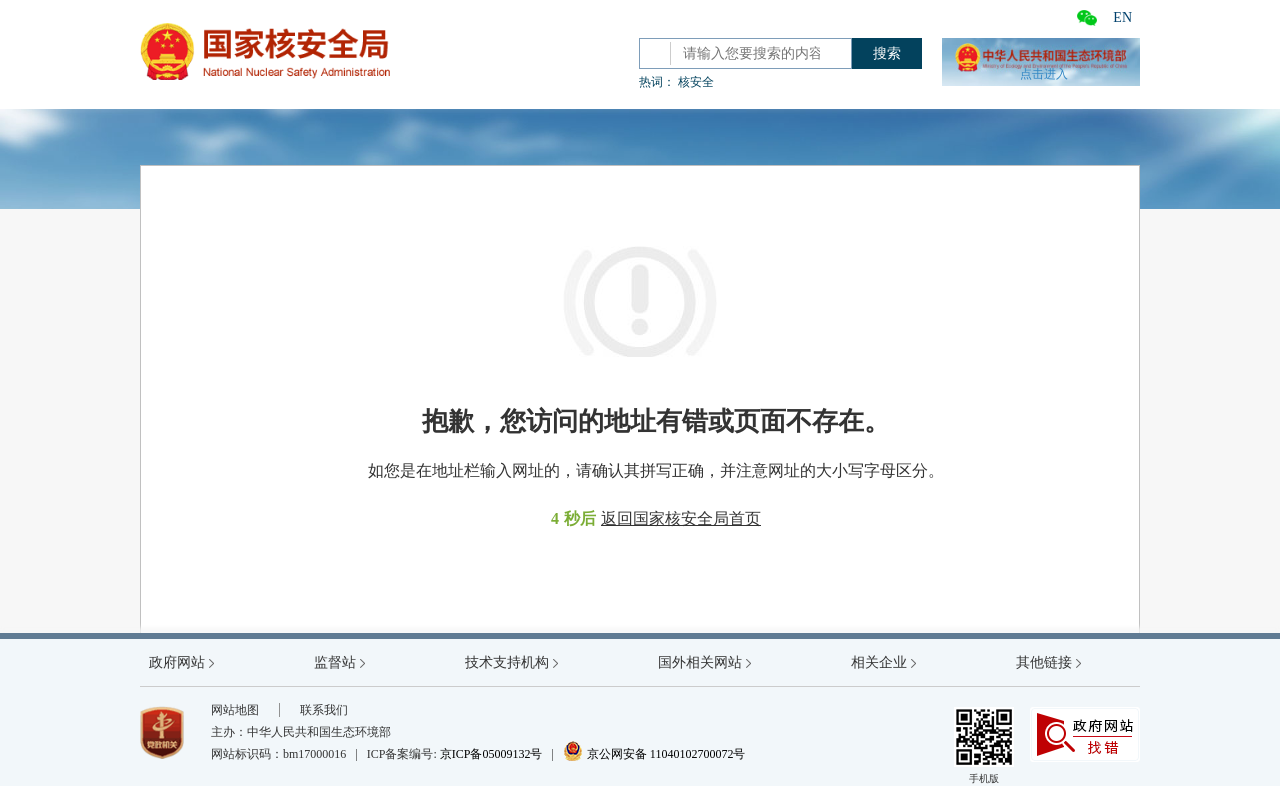 The width and height of the screenshot is (1280, 786). Describe the element at coordinates (235, 710) in the screenshot. I see `网站地图` at that location.